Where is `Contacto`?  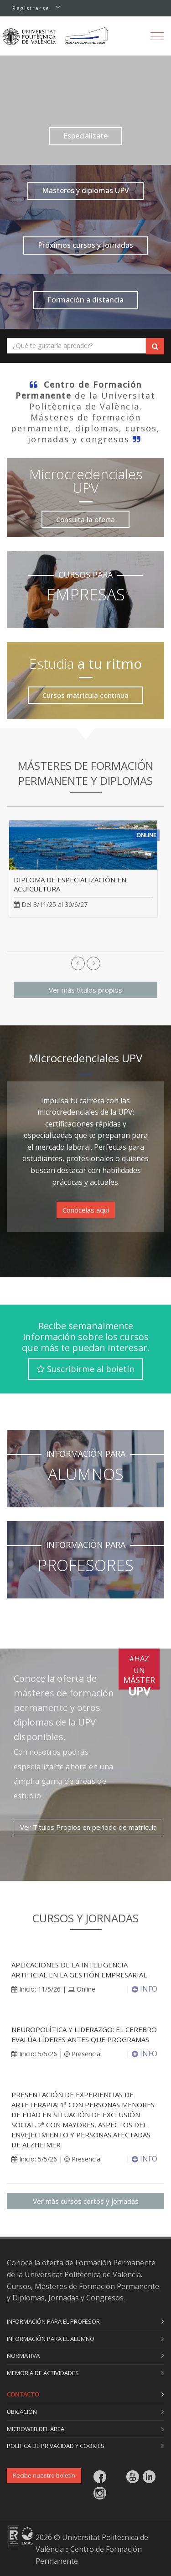 Contacto is located at coordinates (23, 2394).